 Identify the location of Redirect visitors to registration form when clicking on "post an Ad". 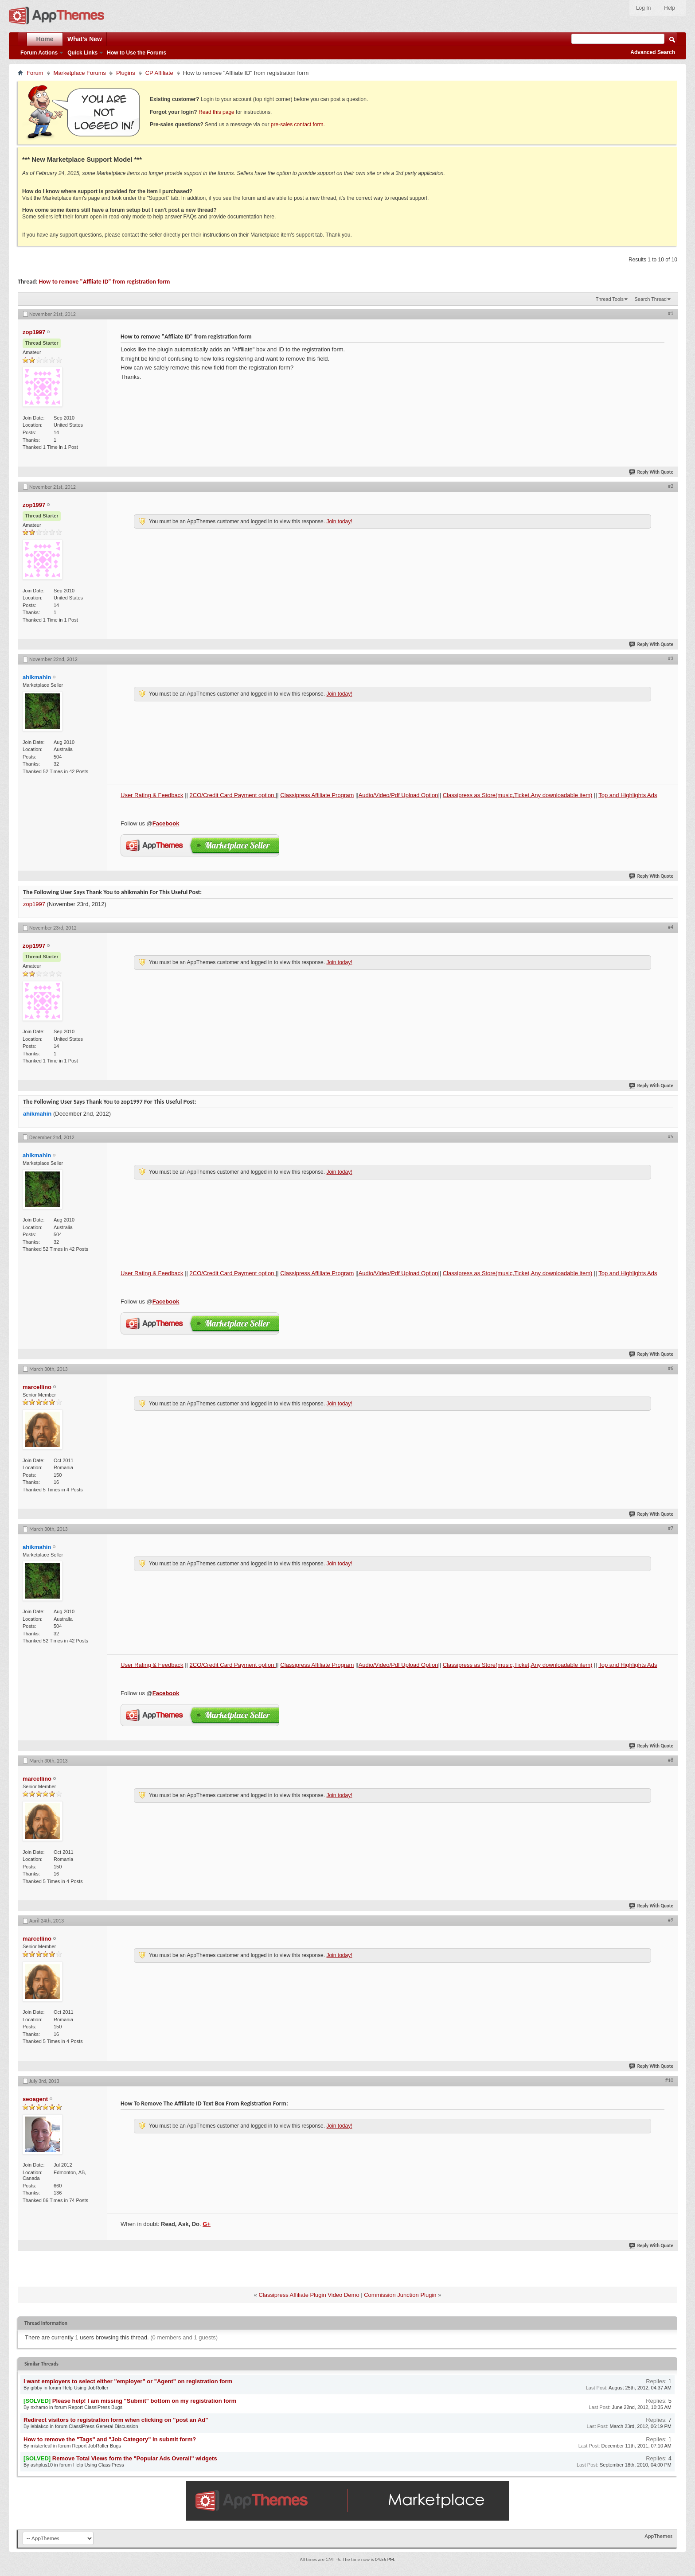
(115, 2419).